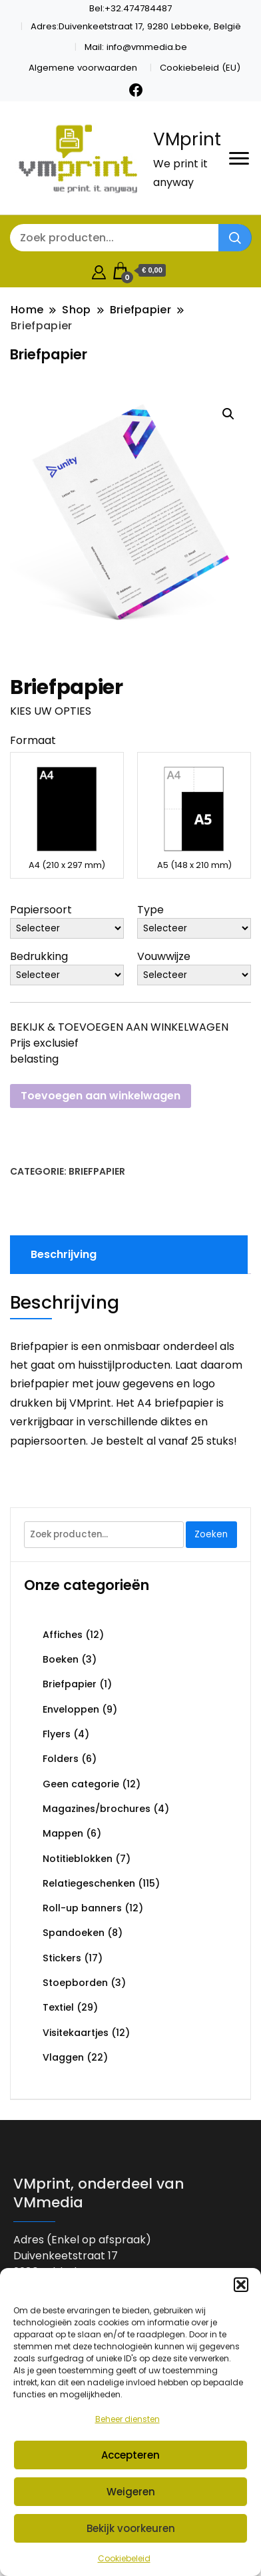 This screenshot has height=2576, width=261. Describe the element at coordinates (187, 139) in the screenshot. I see `VMprint` at that location.